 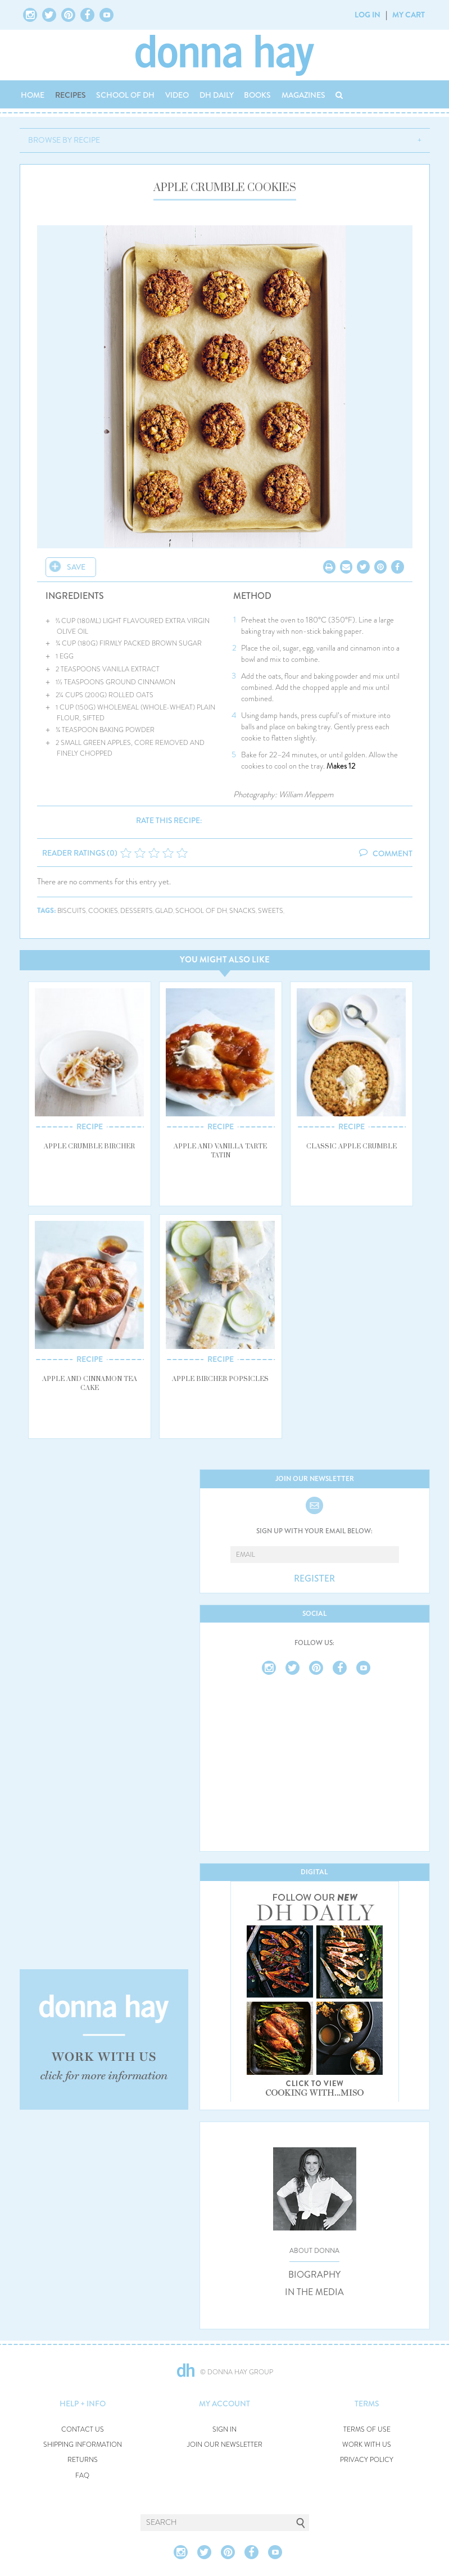 I want to click on glad, so click(x=164, y=911).